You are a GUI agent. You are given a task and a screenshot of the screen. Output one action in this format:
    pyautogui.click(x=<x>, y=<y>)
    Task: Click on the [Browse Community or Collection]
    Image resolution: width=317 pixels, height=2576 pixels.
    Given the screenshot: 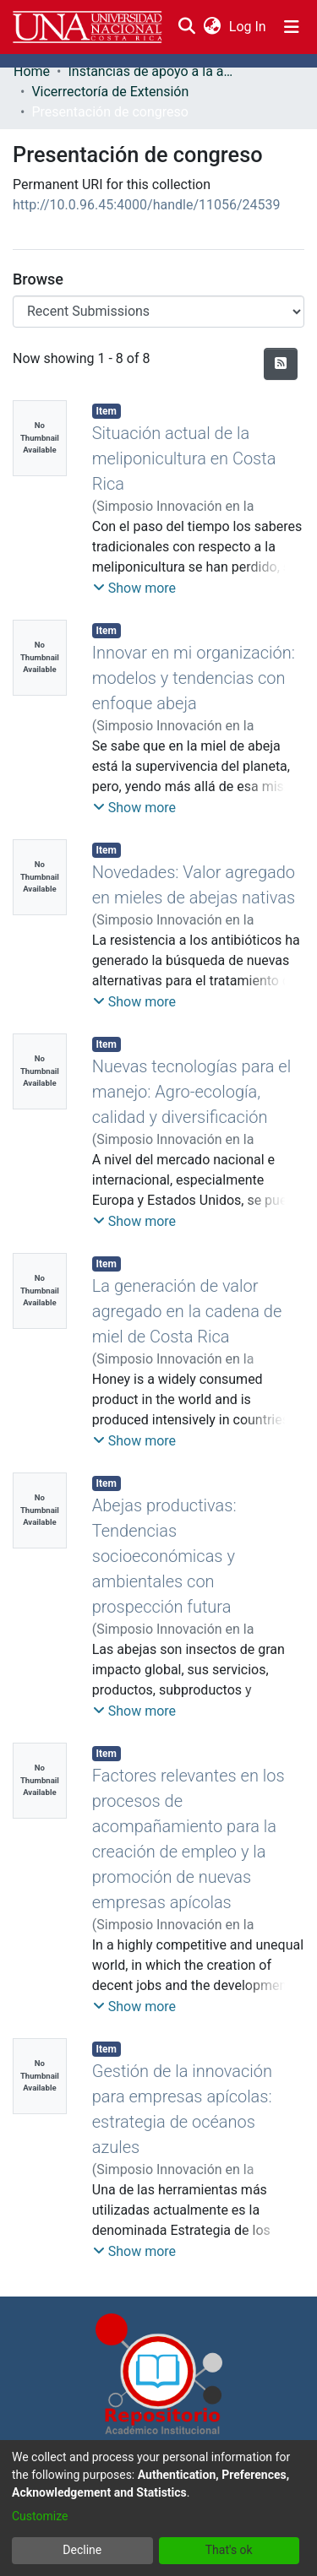 What is the action you would take?
    pyautogui.click(x=158, y=312)
    